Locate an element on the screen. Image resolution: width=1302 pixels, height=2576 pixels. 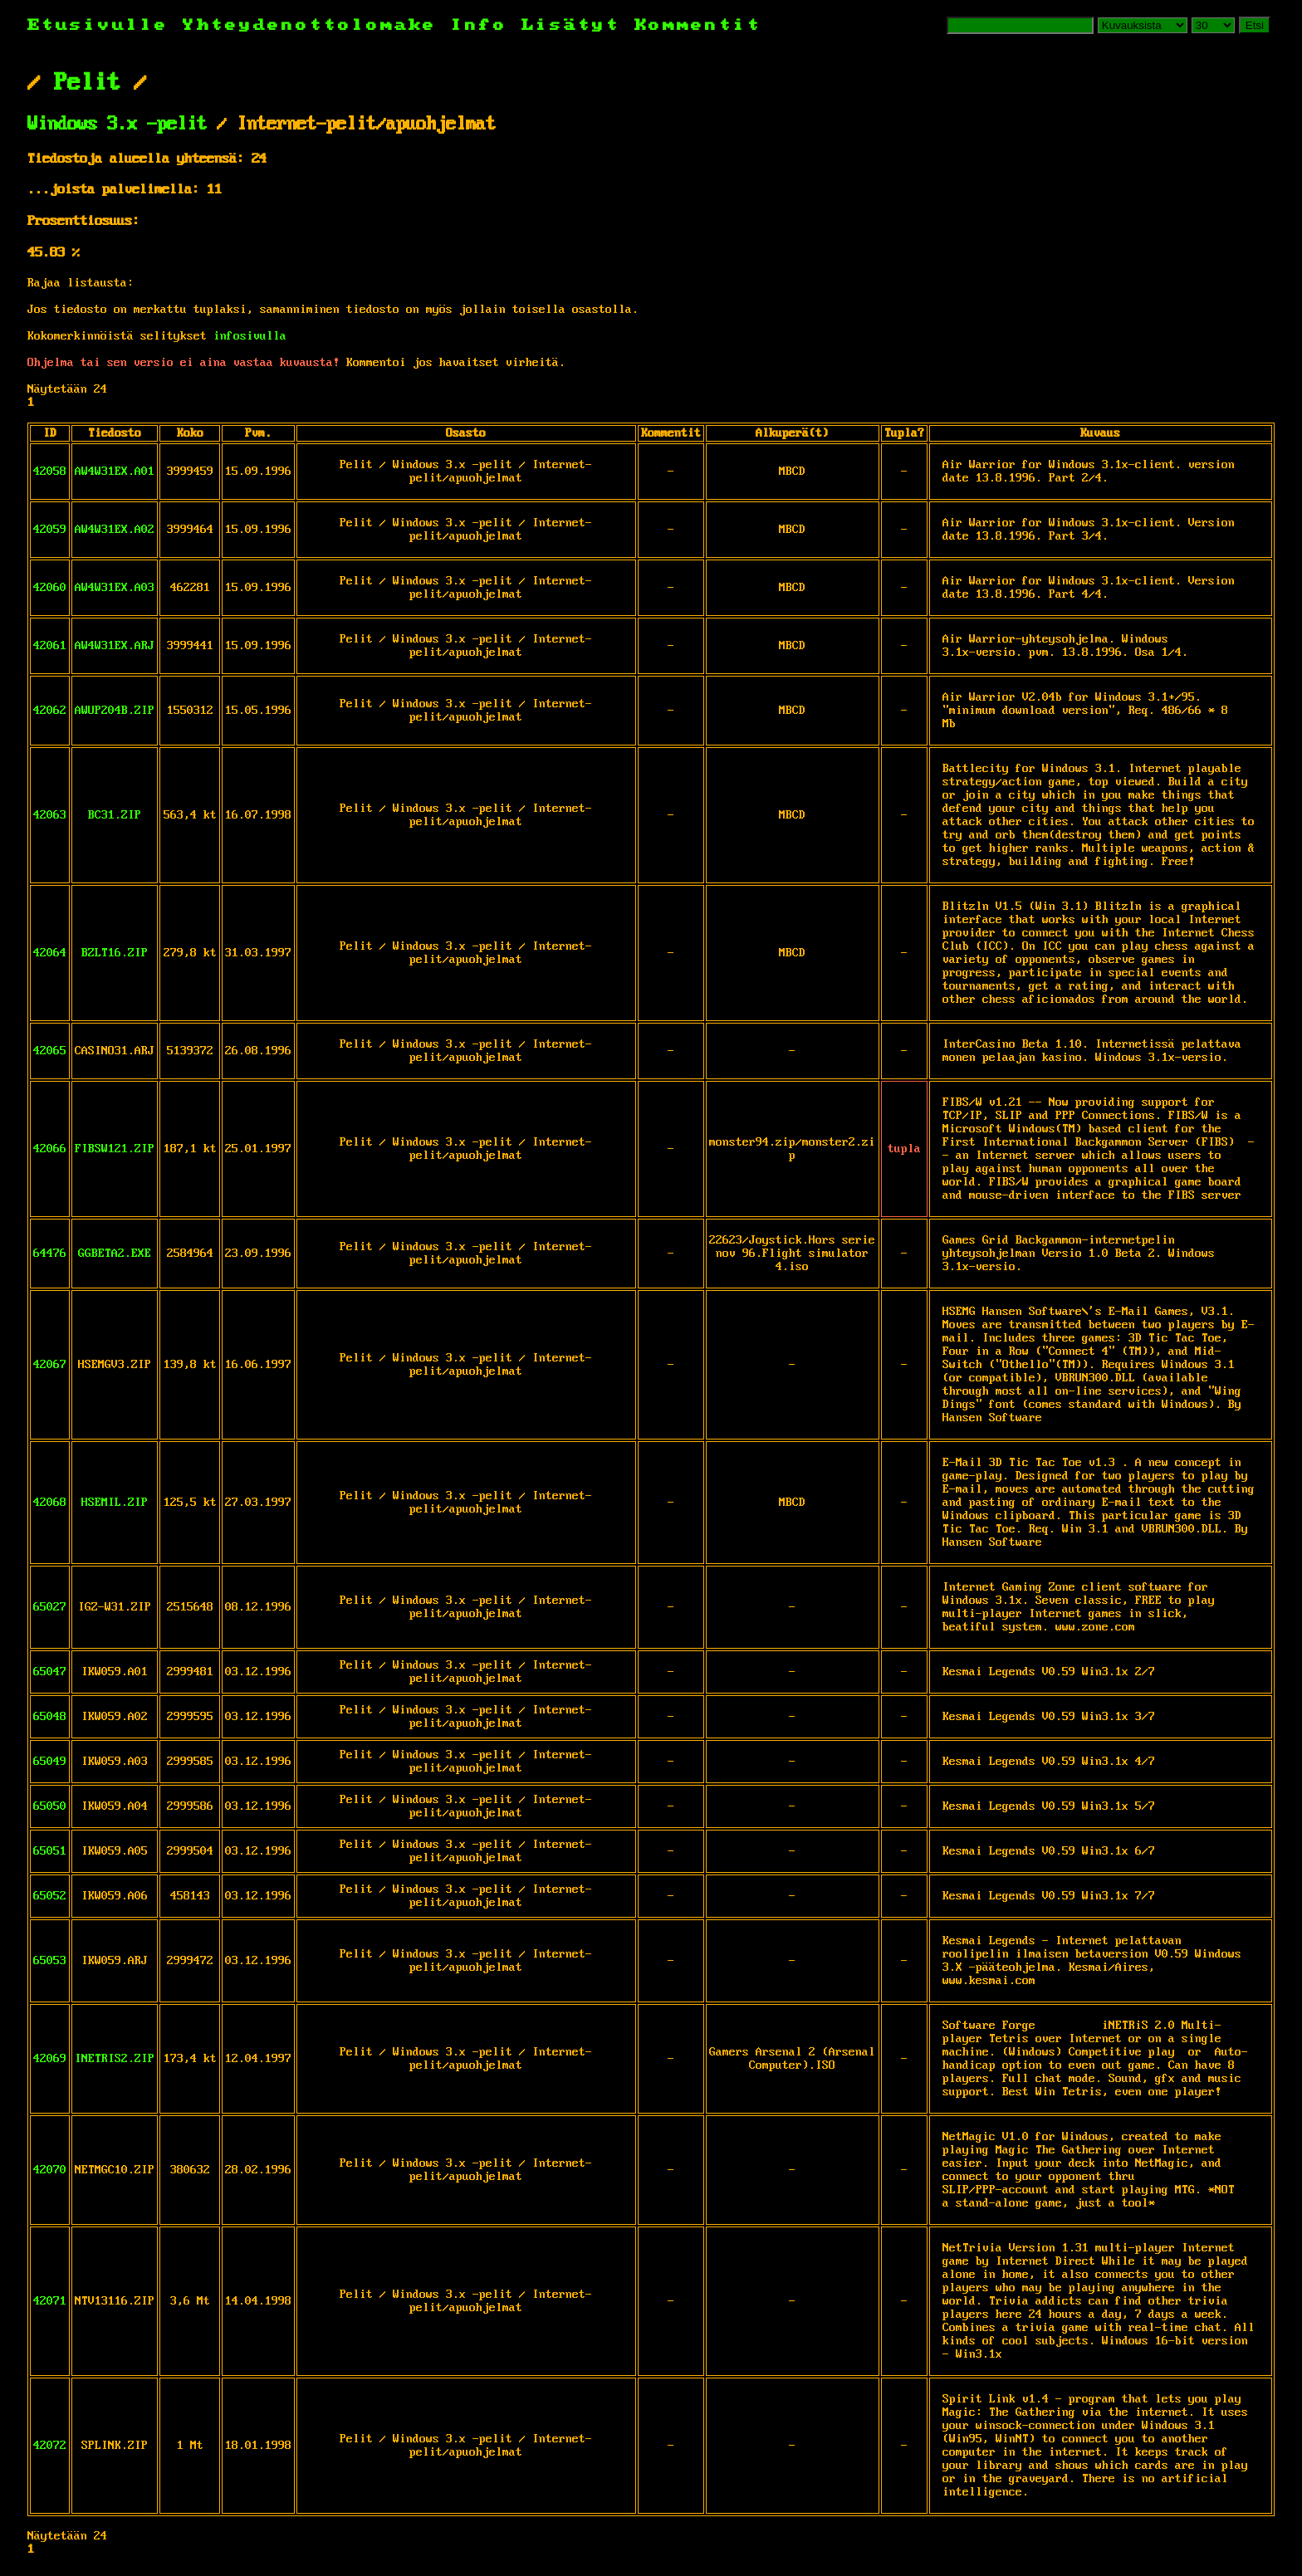
42067 is located at coordinates (49, 1364).